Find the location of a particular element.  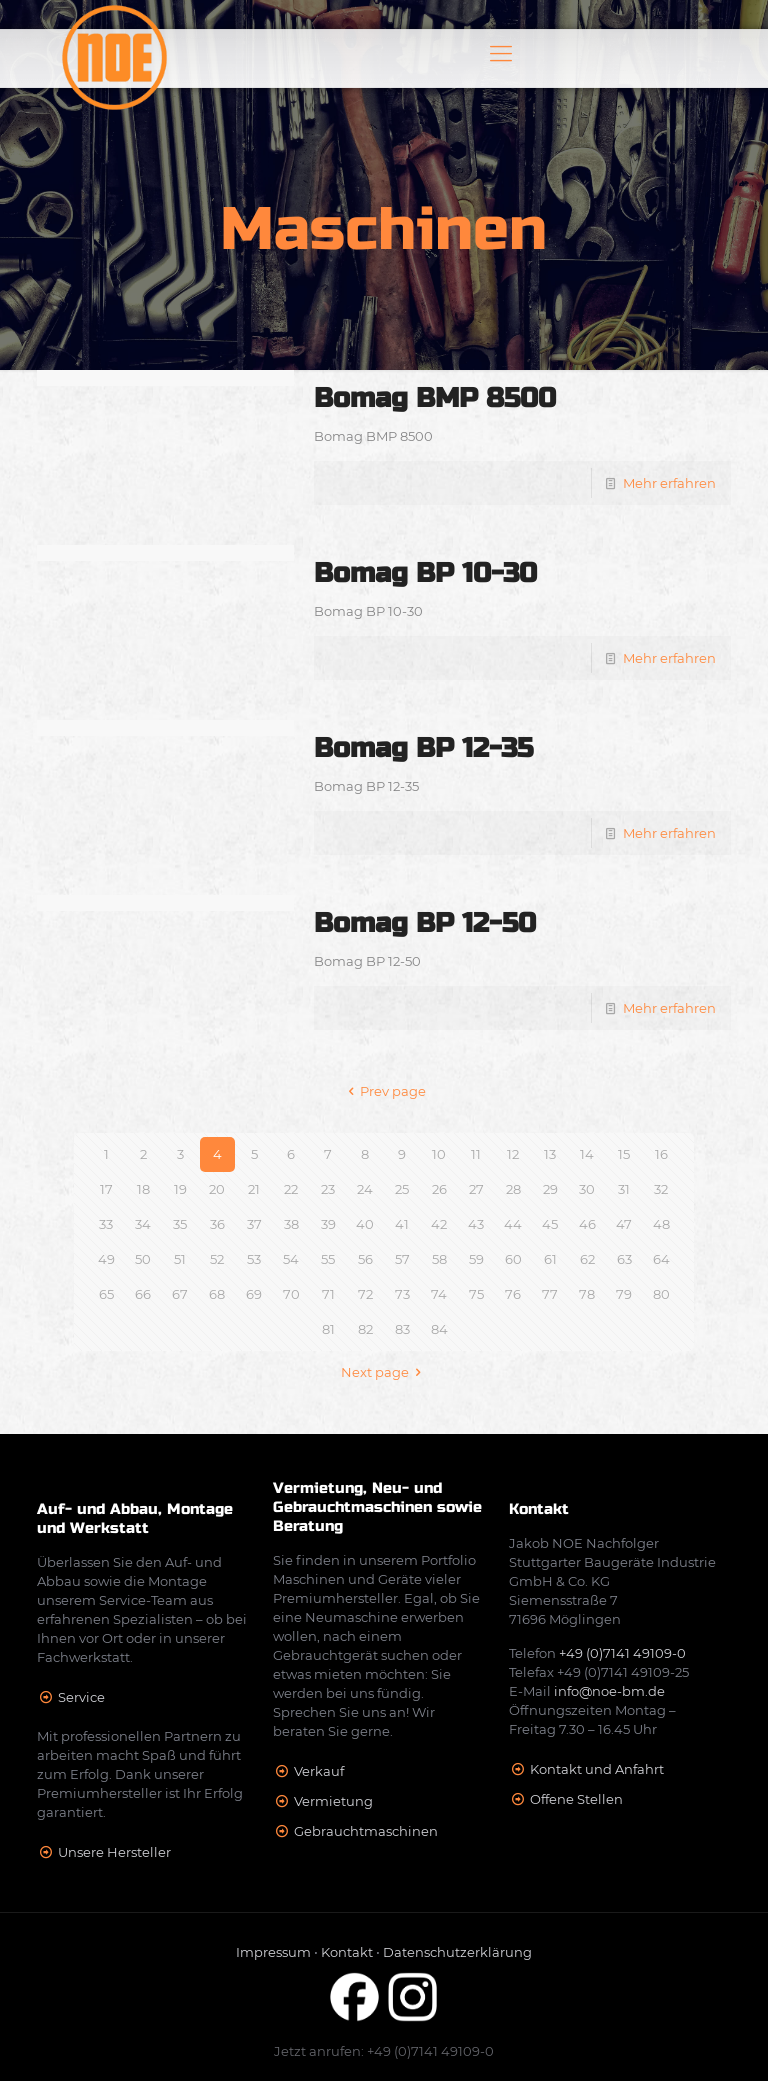

45 is located at coordinates (550, 1224).